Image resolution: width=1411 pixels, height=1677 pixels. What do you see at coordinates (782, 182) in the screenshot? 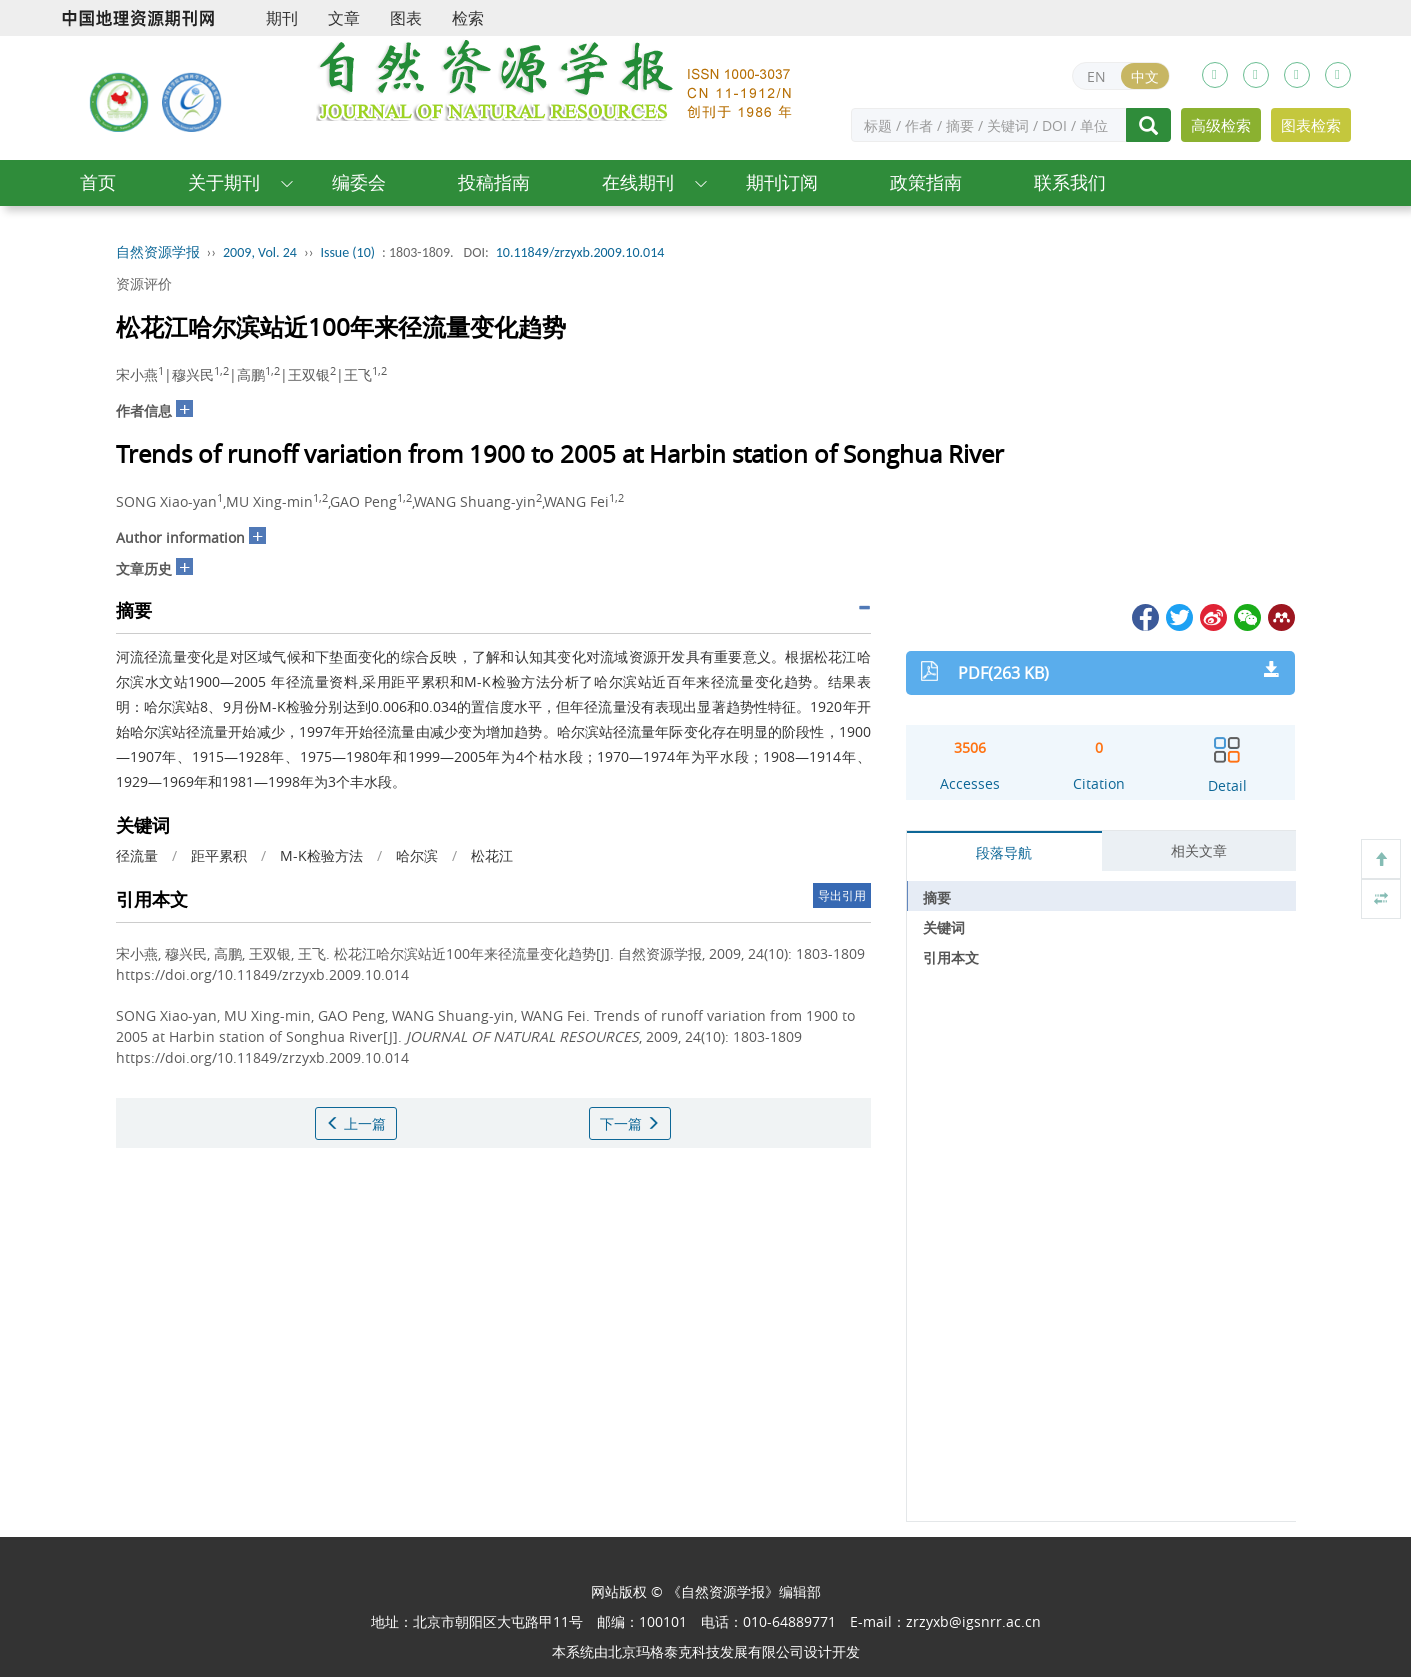
I see `期刊订阅` at bounding box center [782, 182].